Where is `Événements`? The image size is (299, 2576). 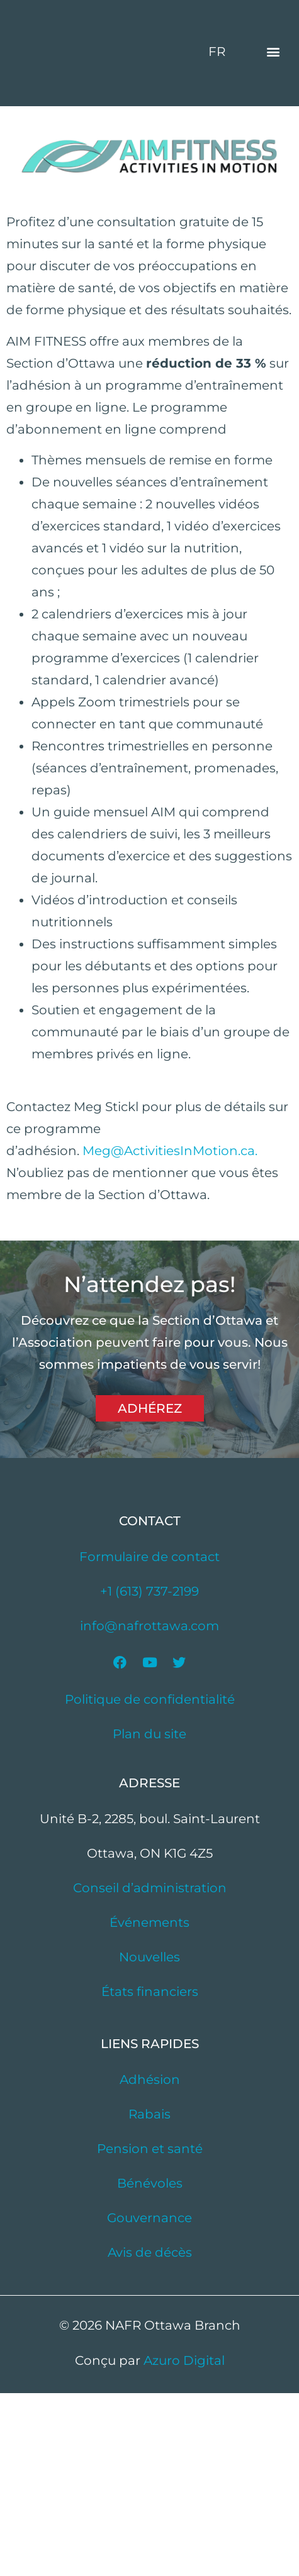 Événements is located at coordinates (149, 2105).